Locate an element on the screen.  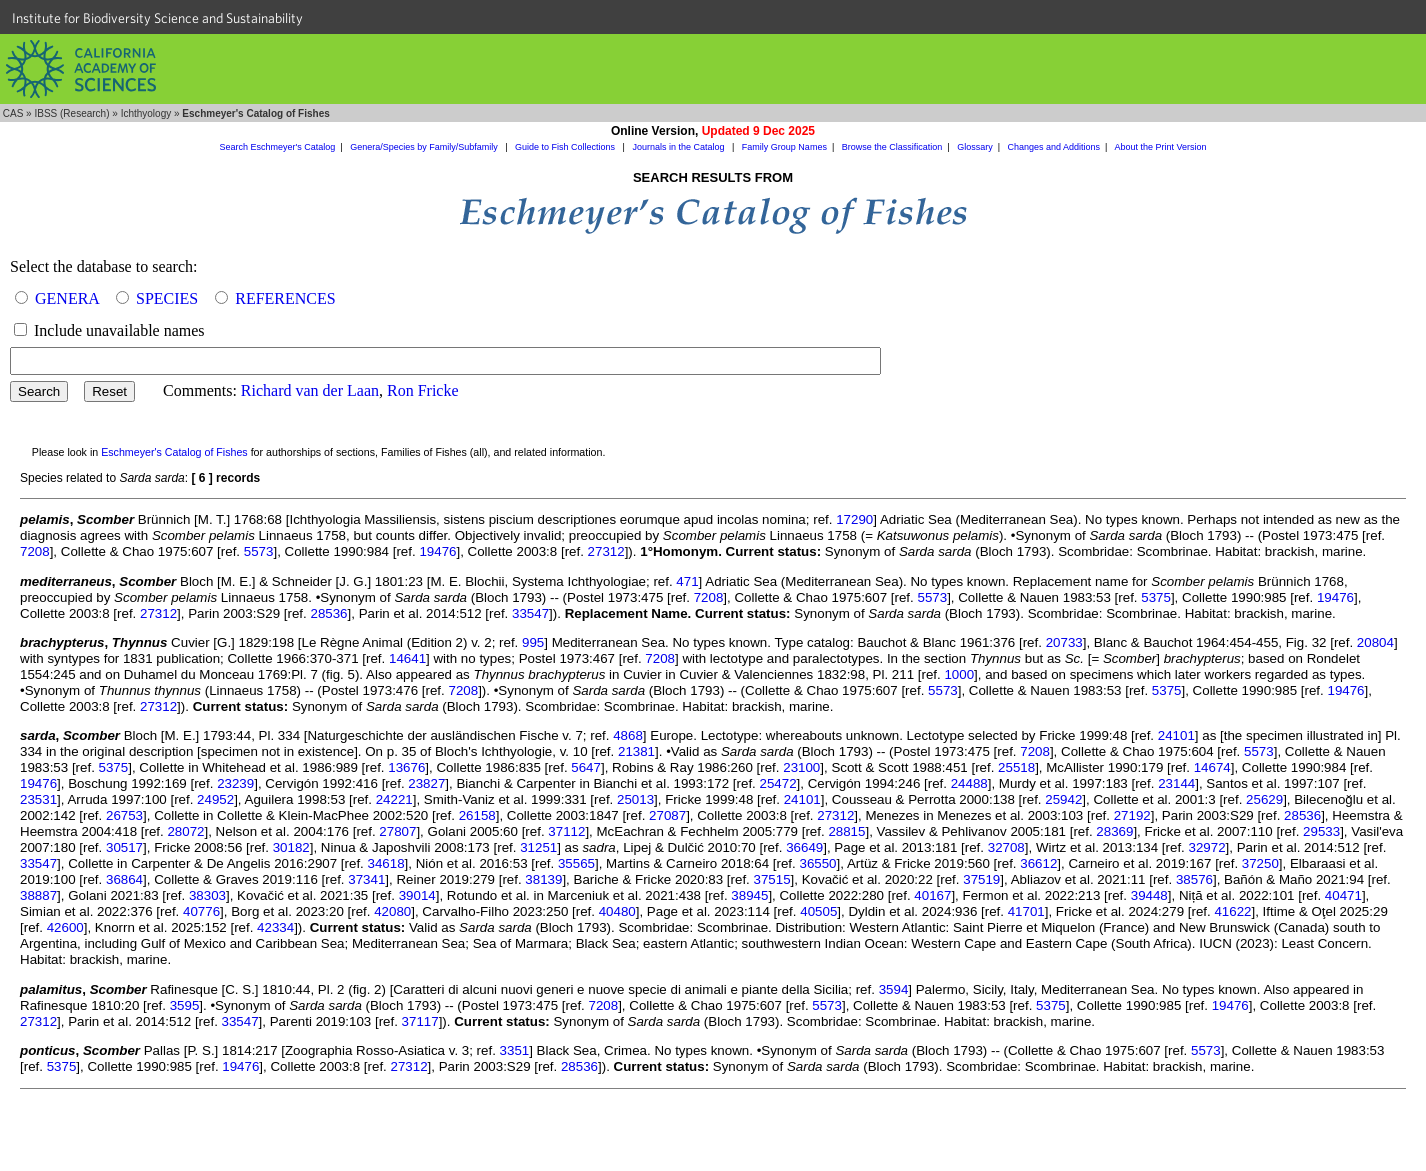
37341 is located at coordinates (366, 879).